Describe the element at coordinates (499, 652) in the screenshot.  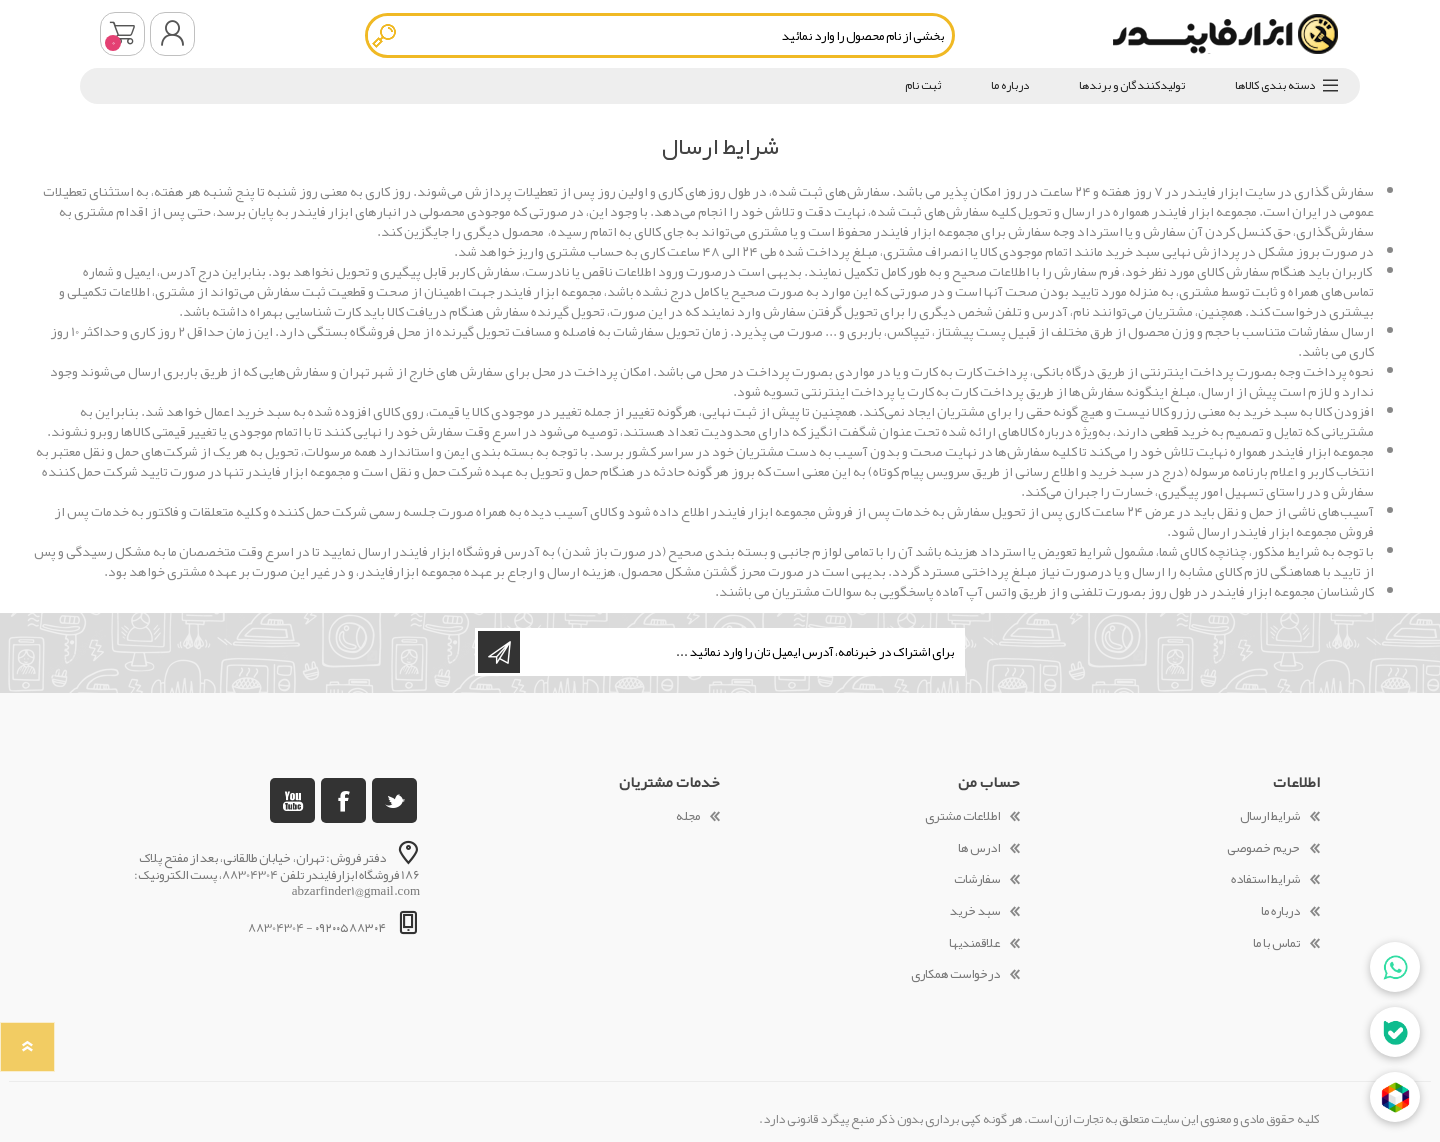
I see `اشتراک` at that location.